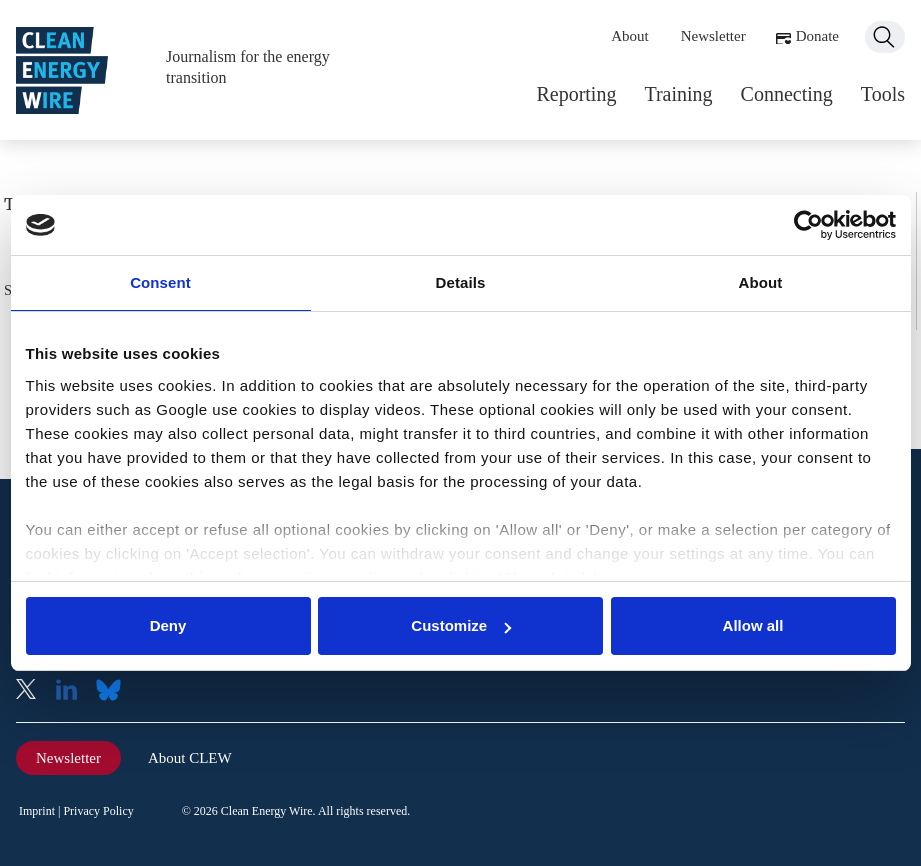 The image size is (921, 866). I want to click on Bluesky, so click(114, 691).